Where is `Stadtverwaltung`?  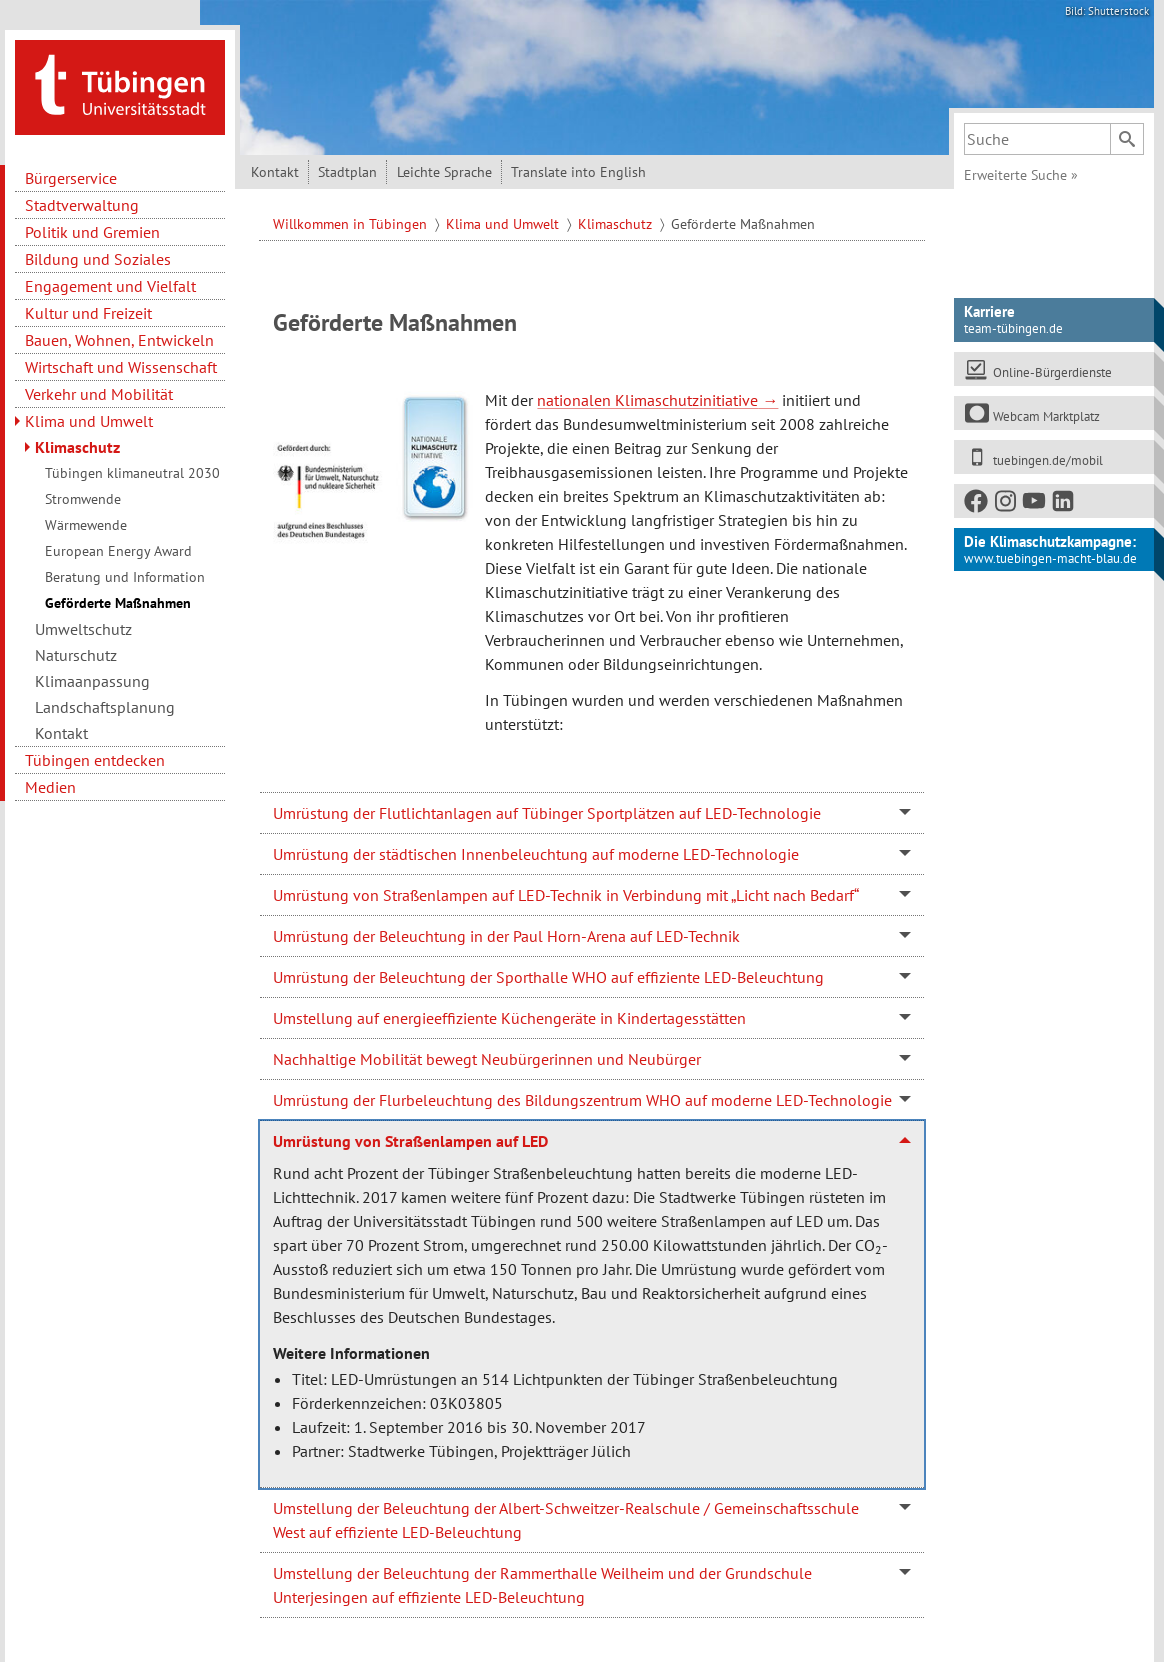
Stadtverwaltung is located at coordinates (82, 205).